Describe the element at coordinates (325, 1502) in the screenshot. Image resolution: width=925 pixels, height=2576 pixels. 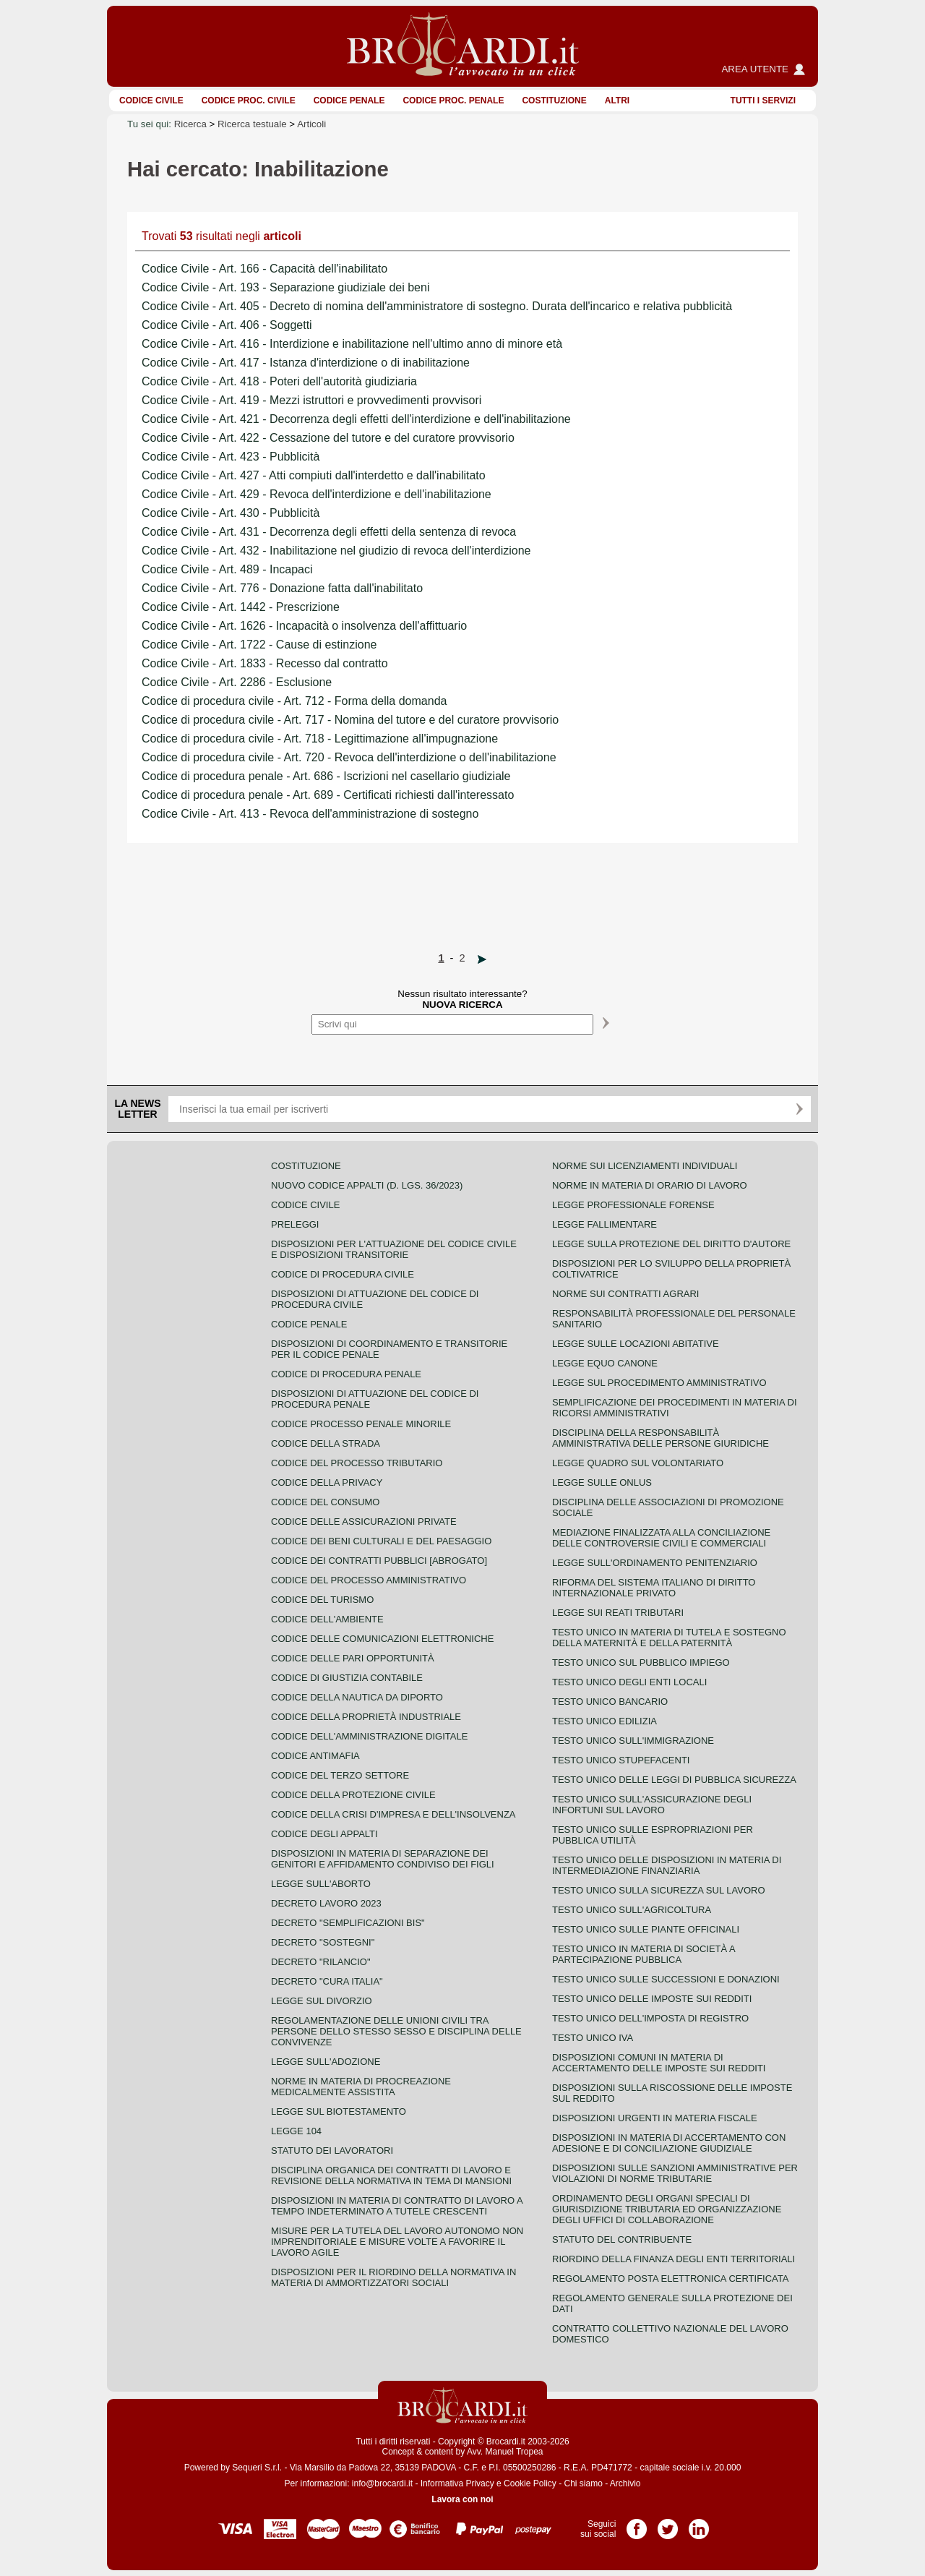
I see `Codice del consumo` at that location.